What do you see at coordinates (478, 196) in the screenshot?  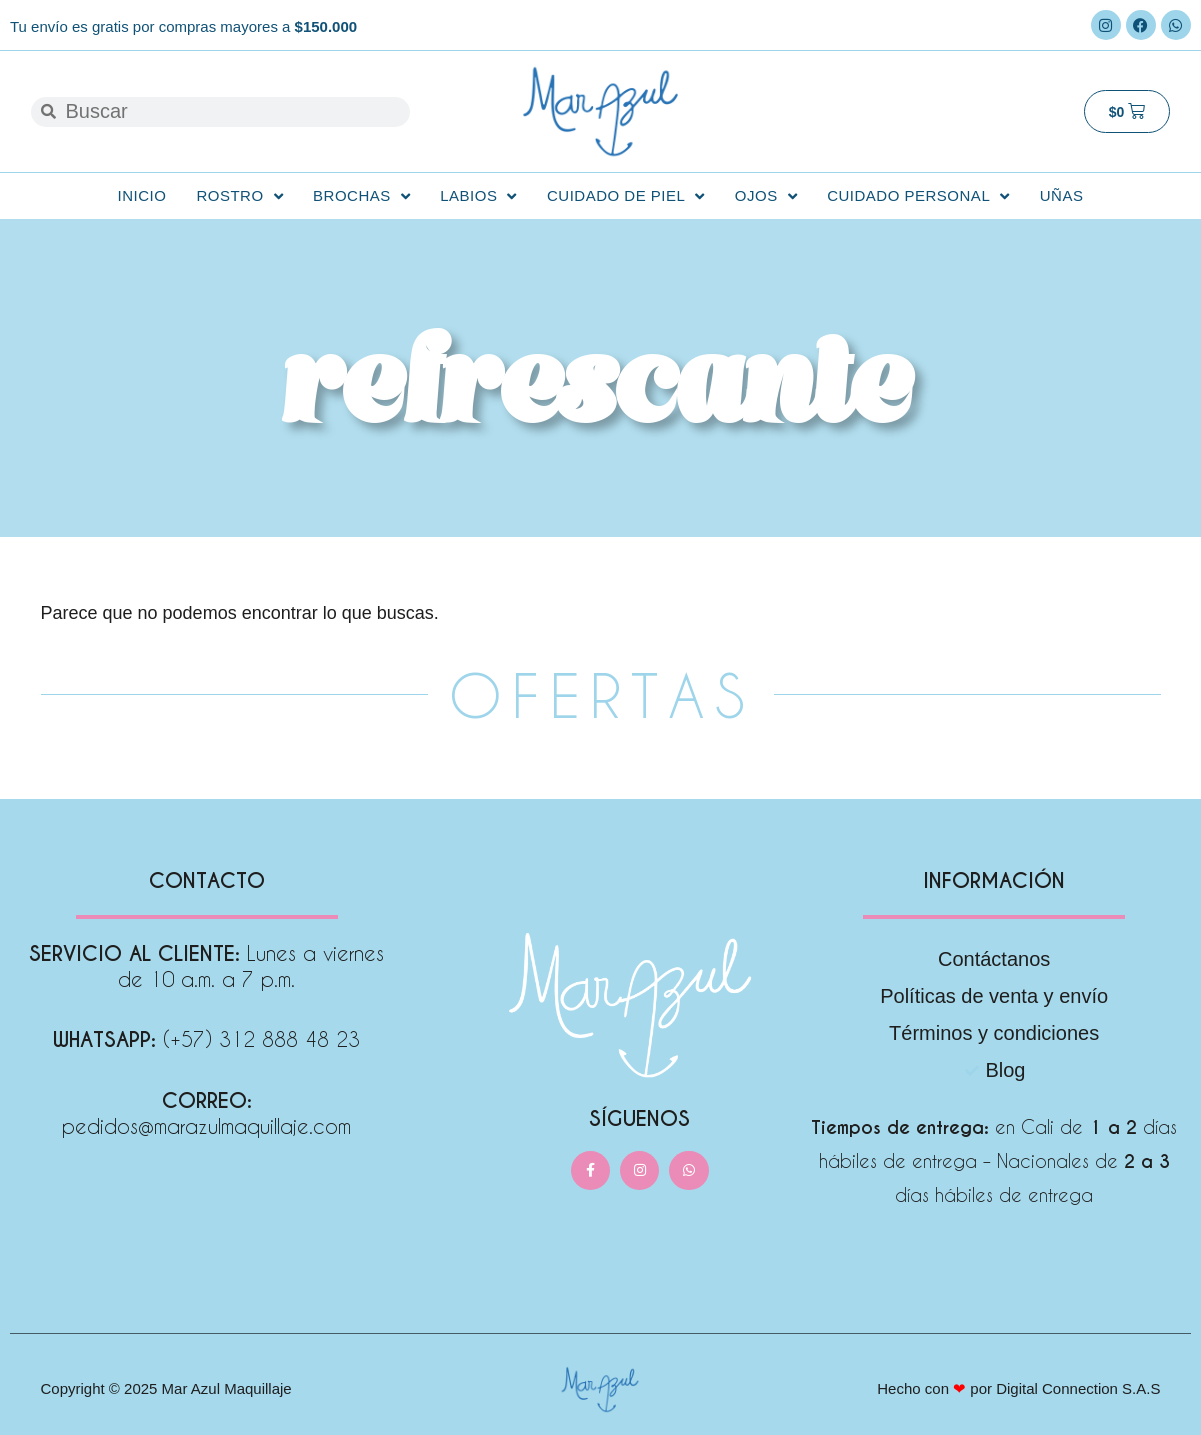 I see `Labios` at bounding box center [478, 196].